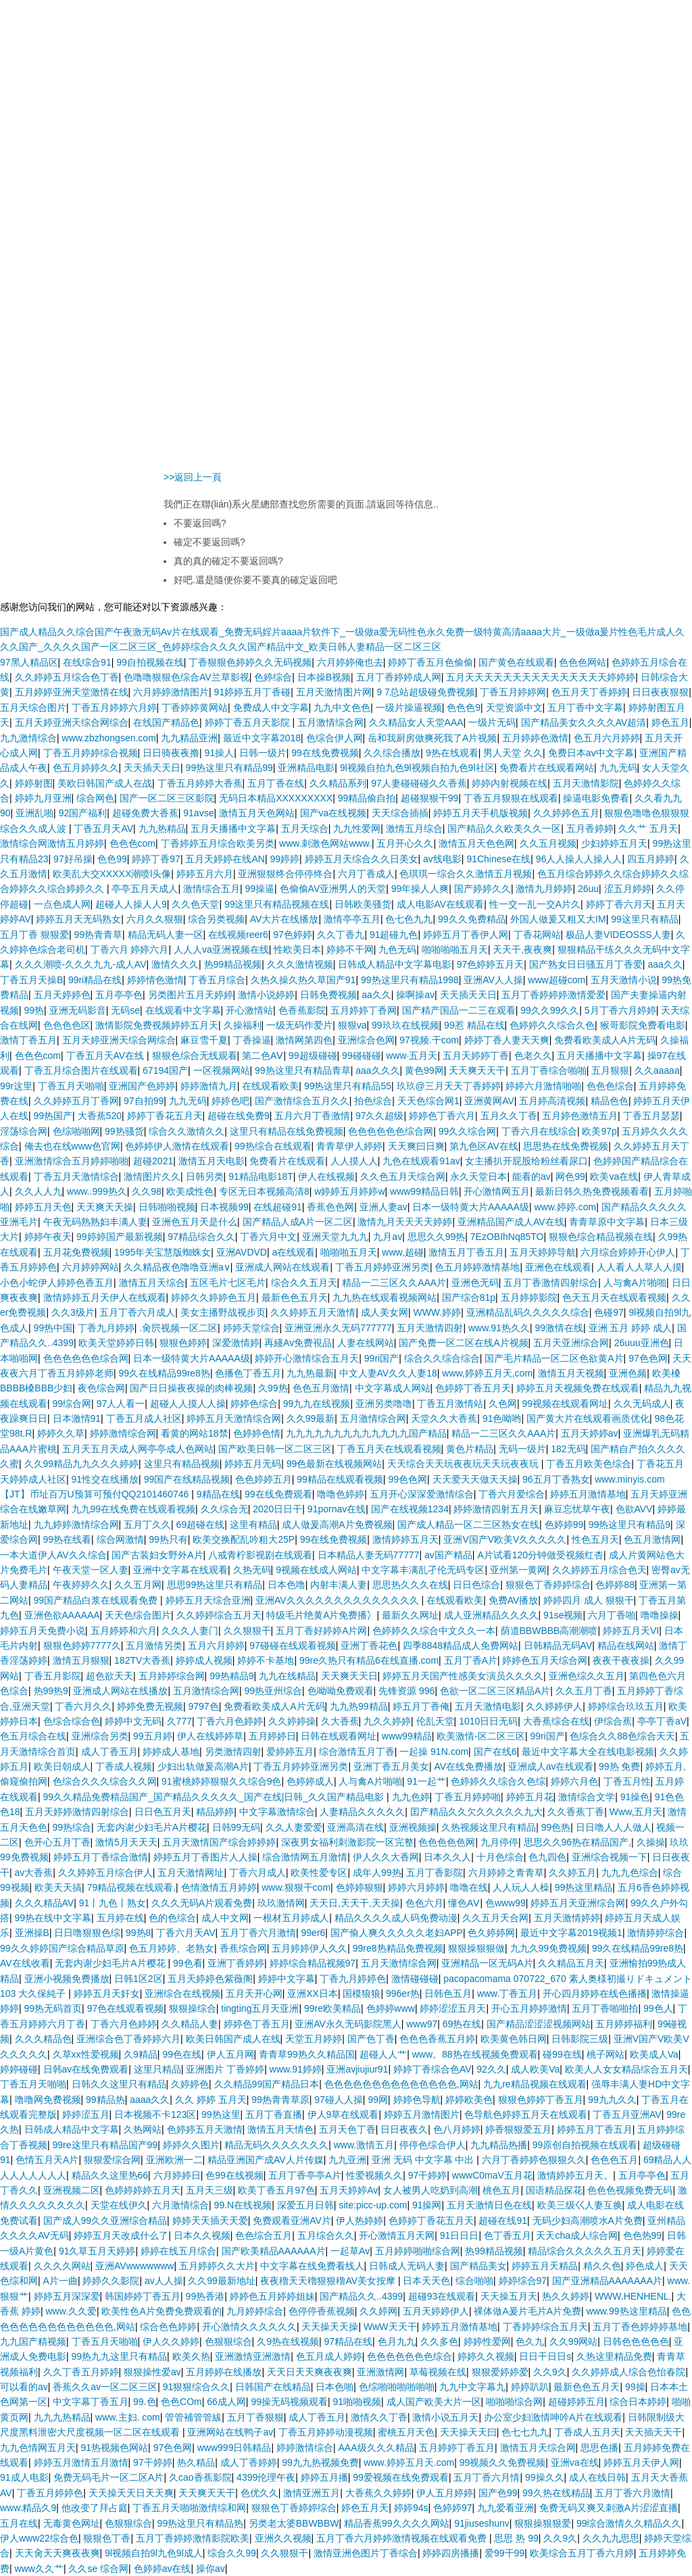 The image size is (692, 2576). What do you see at coordinates (210, 2220) in the screenshot?
I see `婷婷天天插天天爱` at bounding box center [210, 2220].